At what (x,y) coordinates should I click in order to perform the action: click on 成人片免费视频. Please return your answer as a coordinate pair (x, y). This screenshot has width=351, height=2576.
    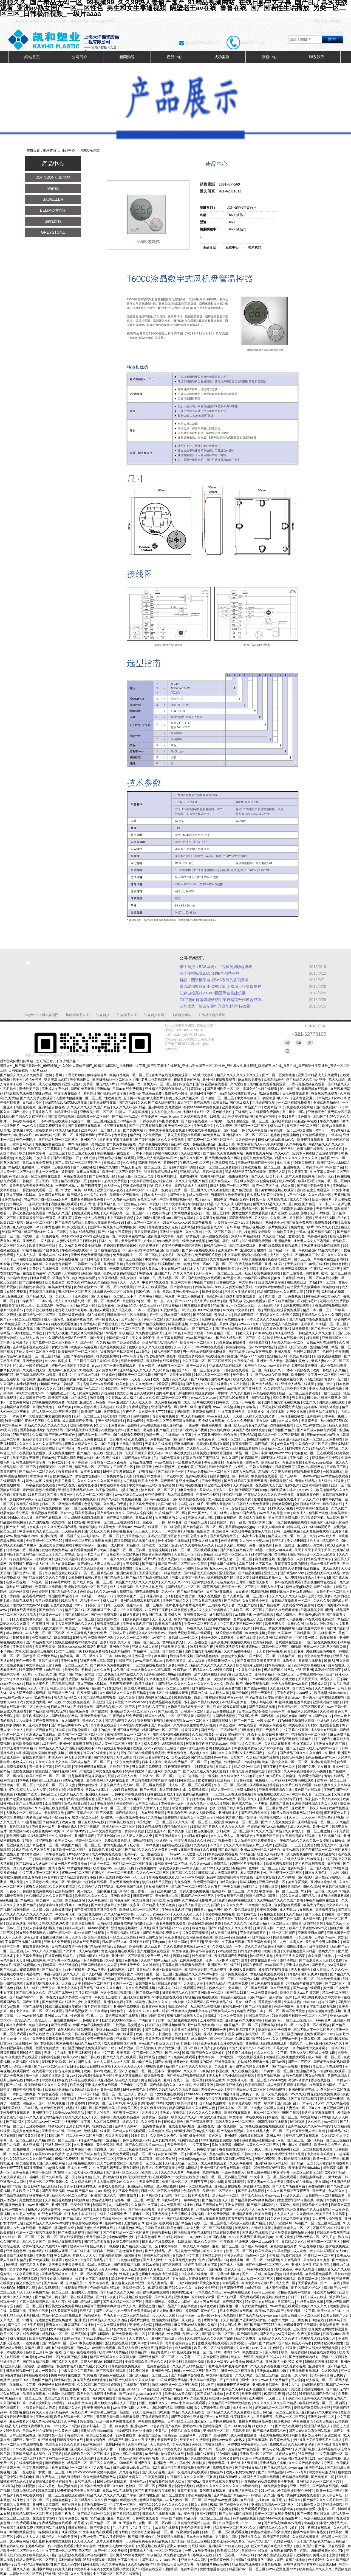
    Looking at the image, I should click on (122, 1587).